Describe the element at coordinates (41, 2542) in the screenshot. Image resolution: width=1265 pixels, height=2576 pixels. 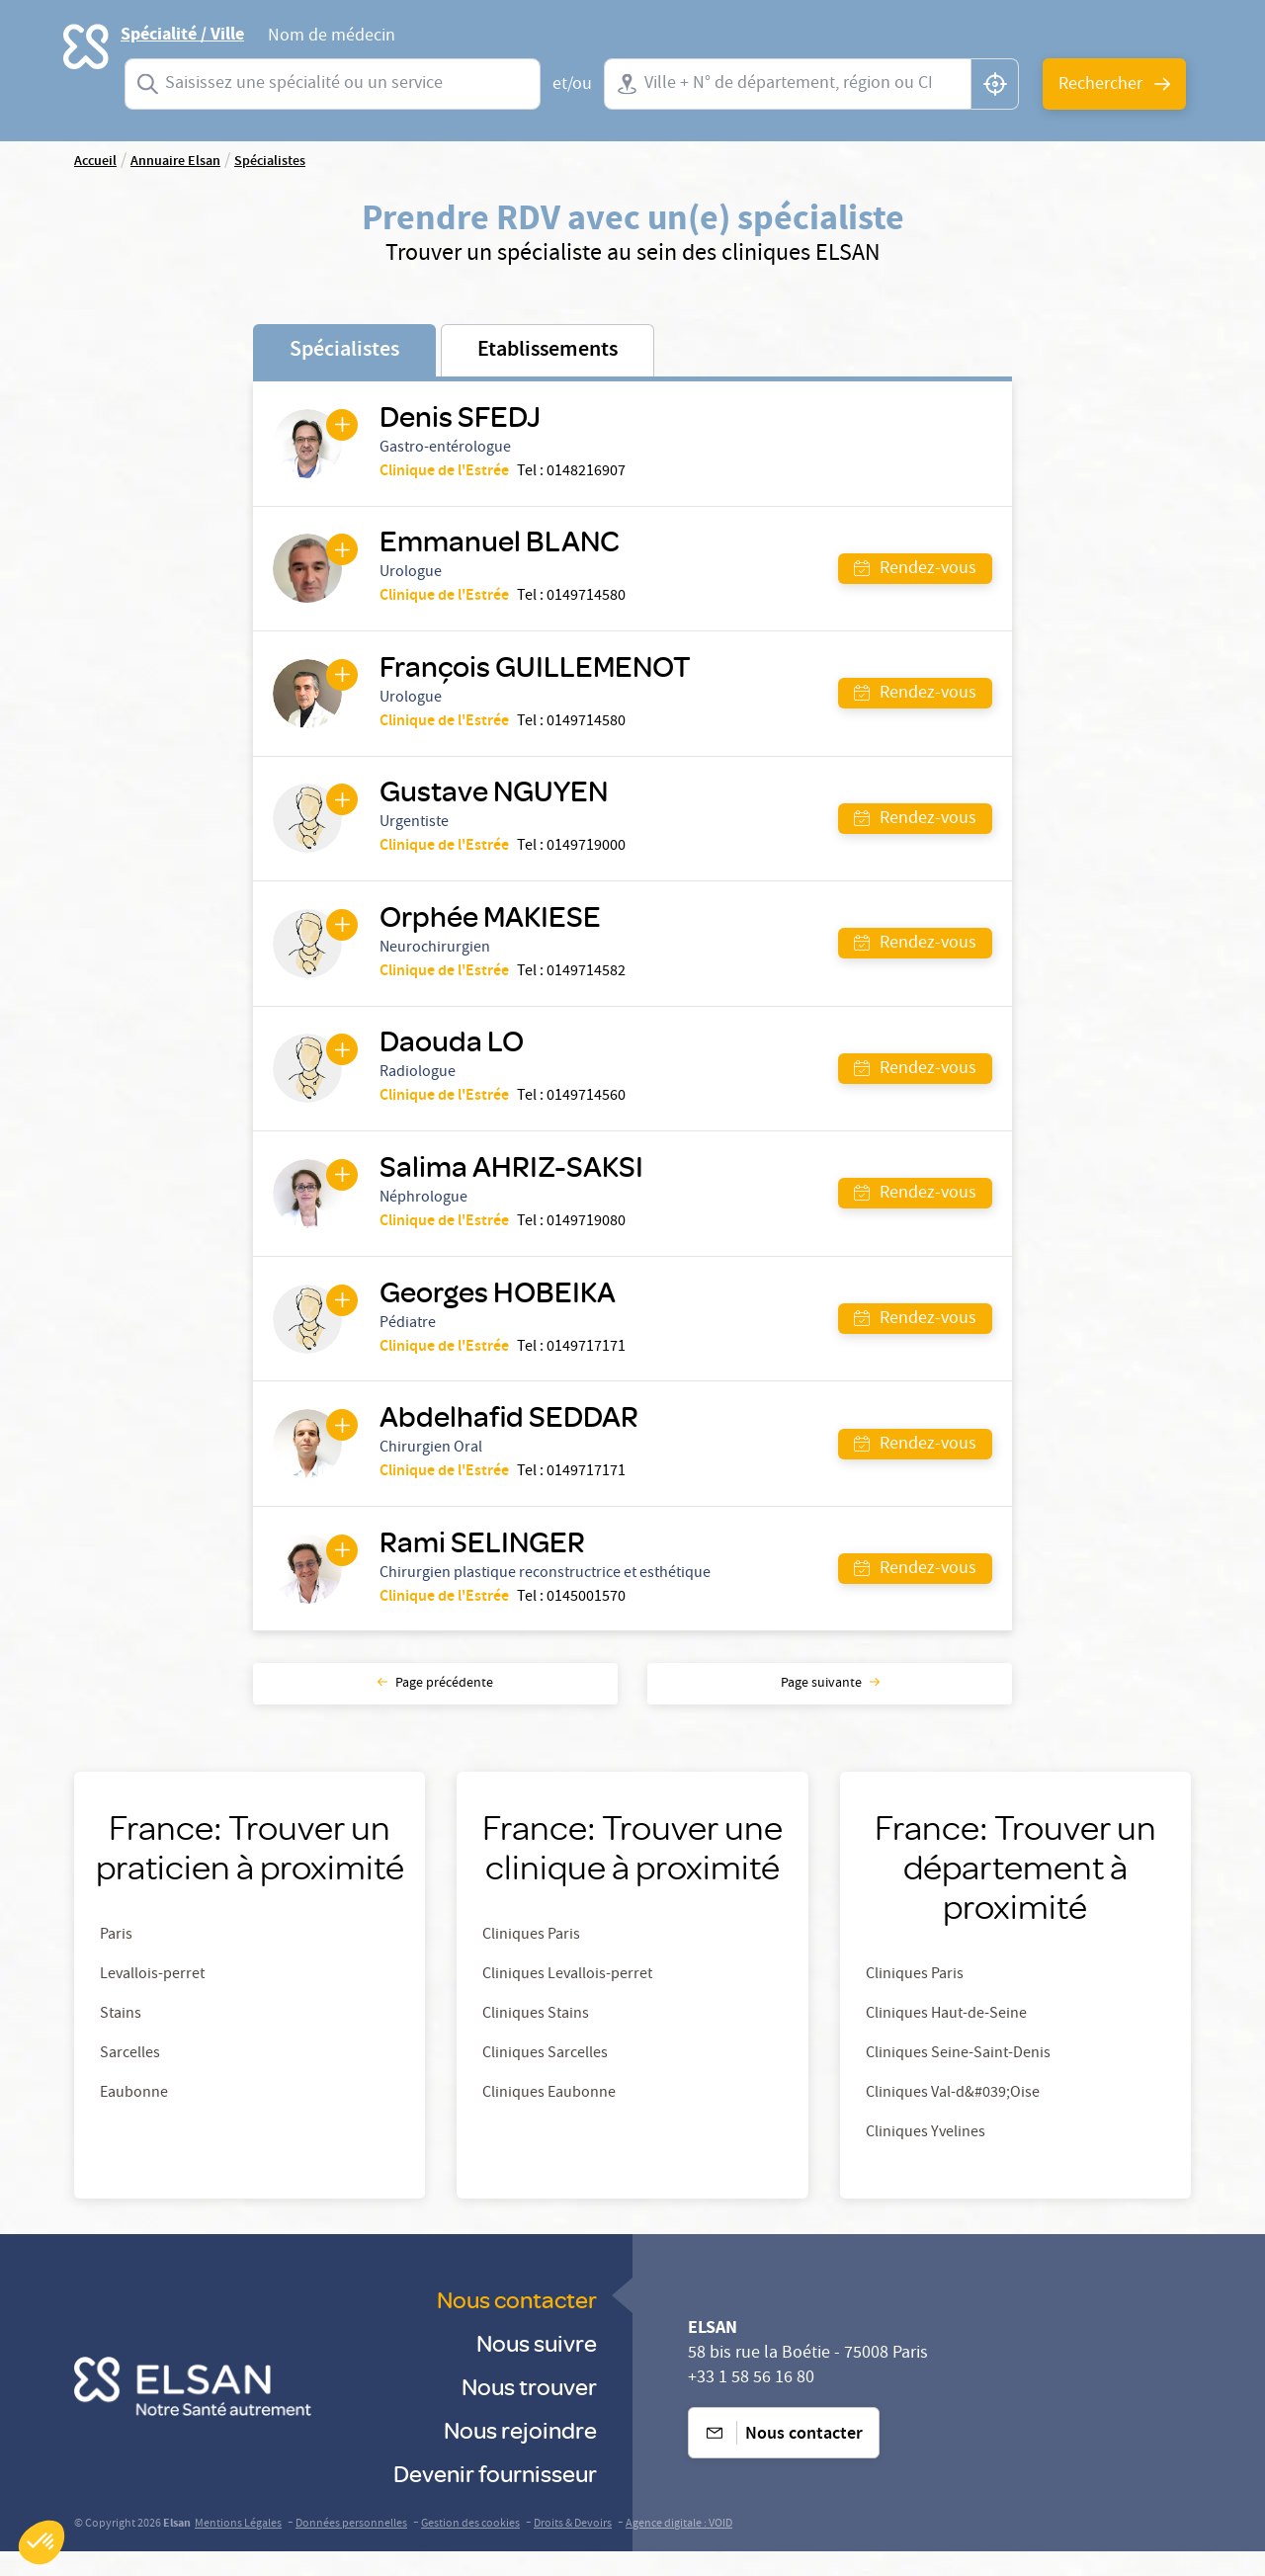
I see `[button]` at that location.